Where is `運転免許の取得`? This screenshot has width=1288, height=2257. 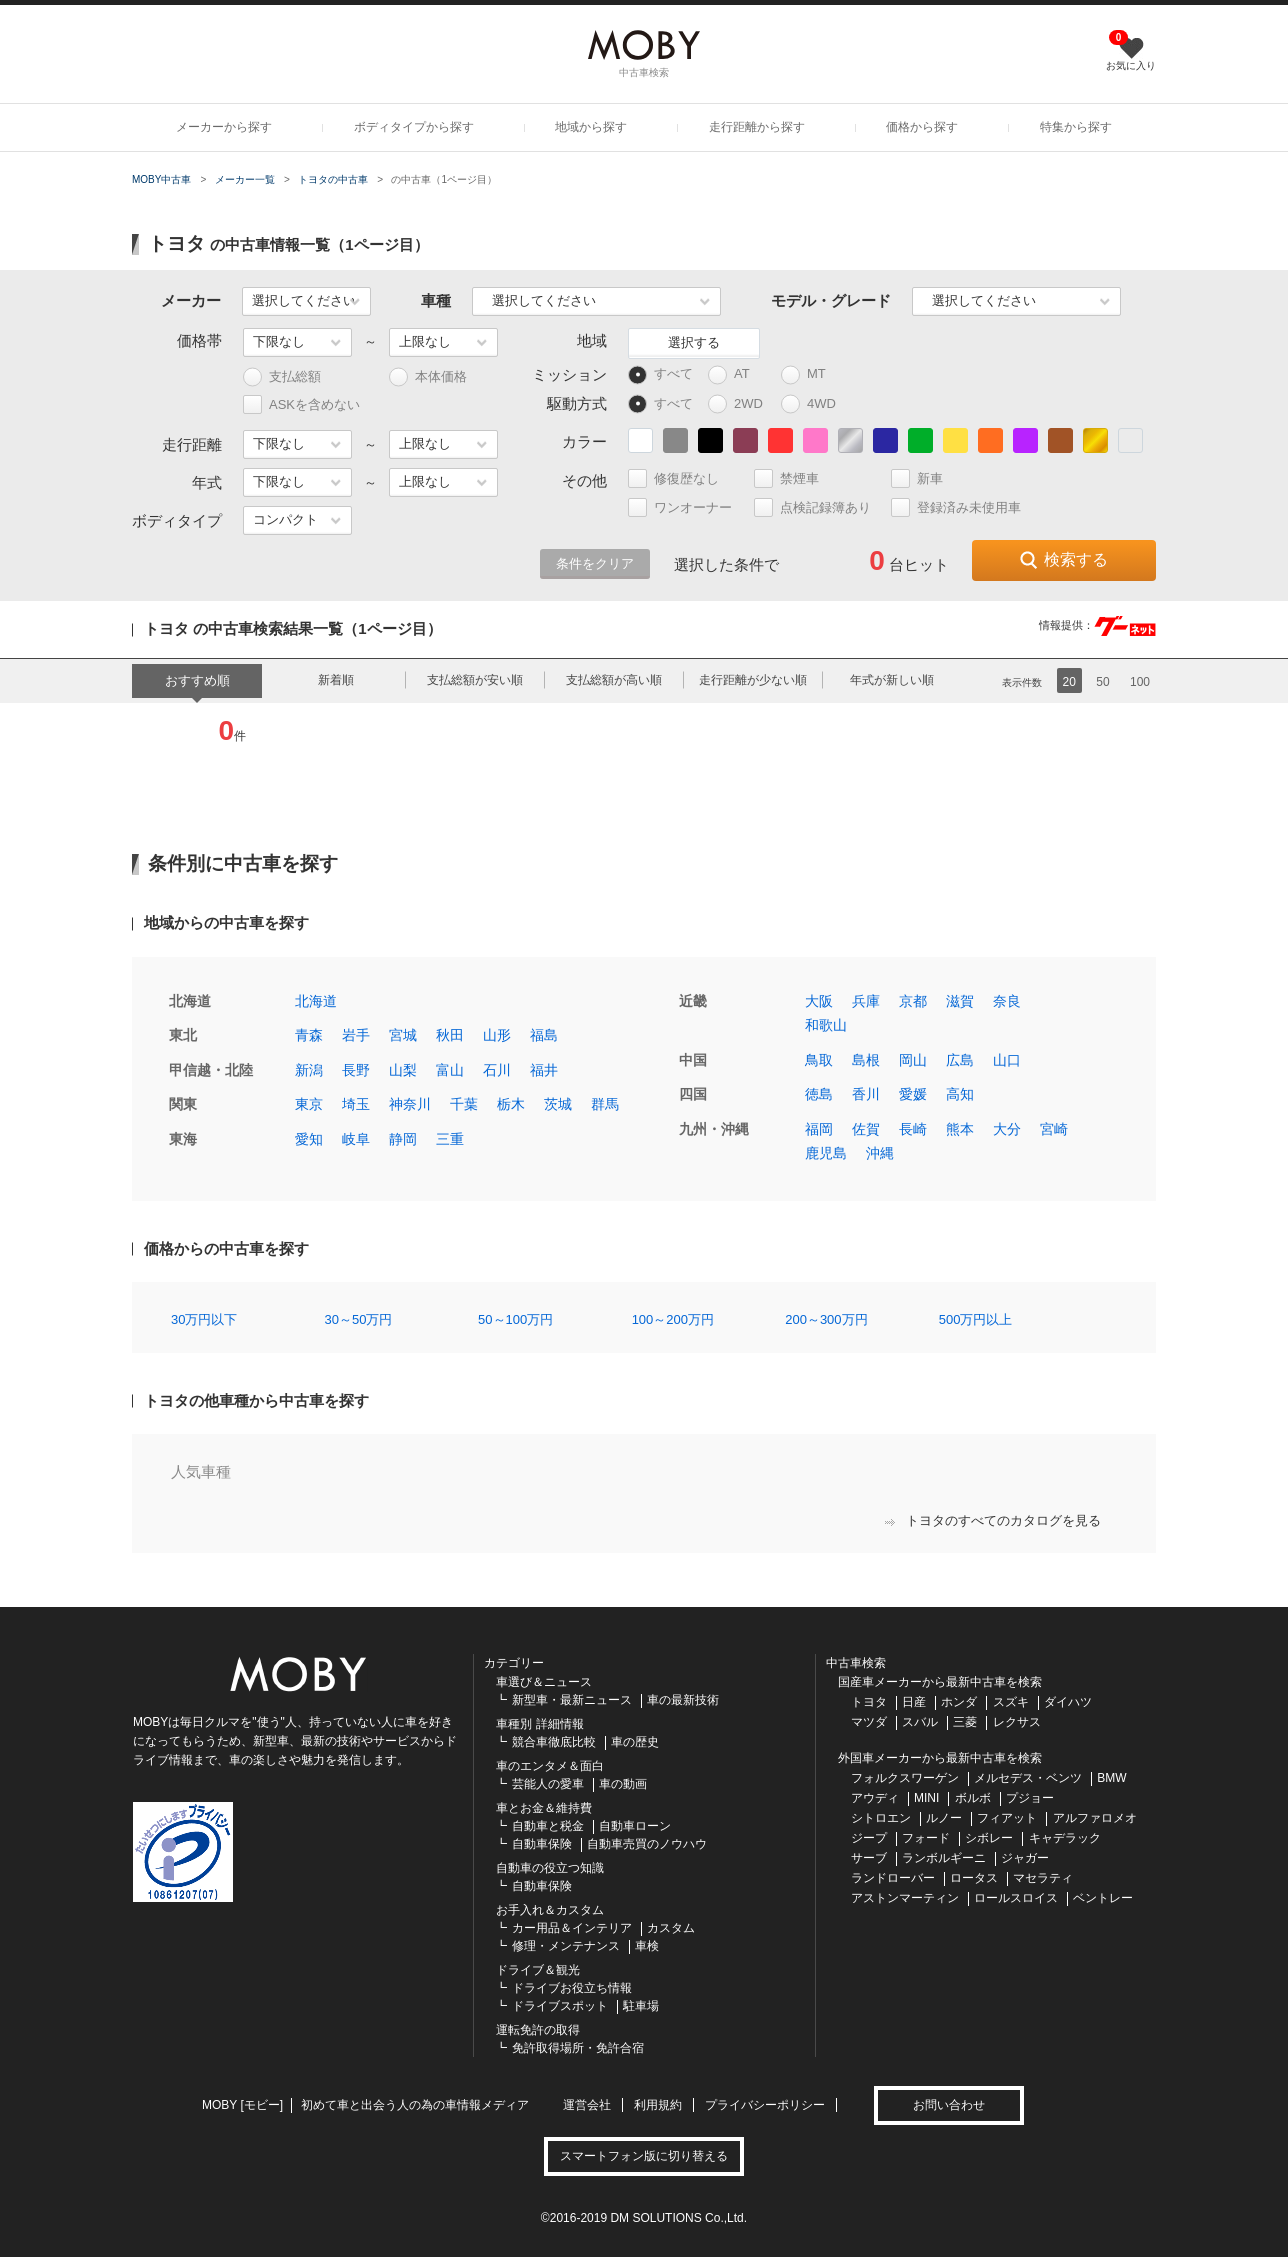
運転免許の取得 is located at coordinates (538, 2030).